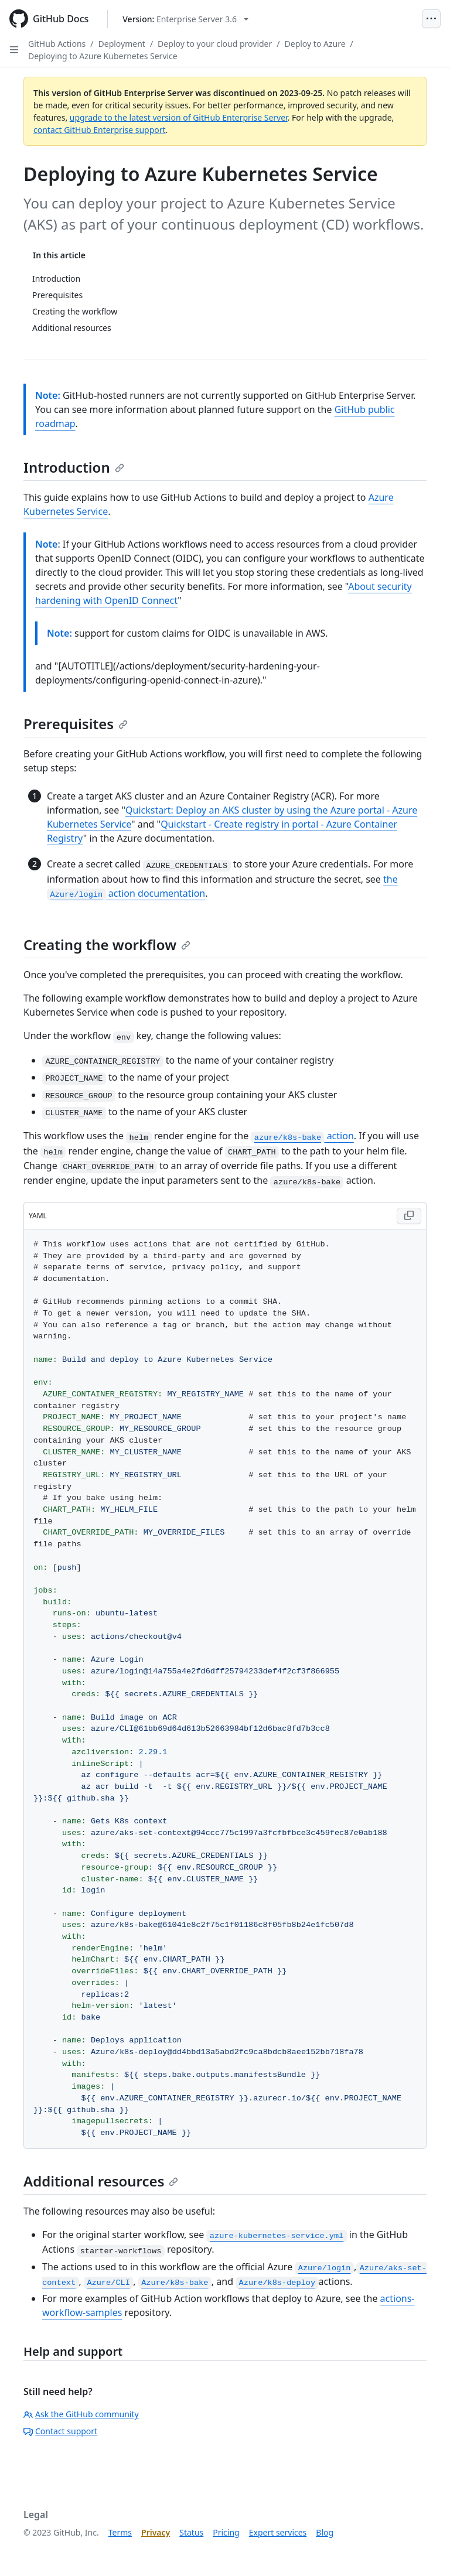 This screenshot has height=2576, width=450. Describe the element at coordinates (14, 49) in the screenshot. I see `[Open Sidebar]` at that location.